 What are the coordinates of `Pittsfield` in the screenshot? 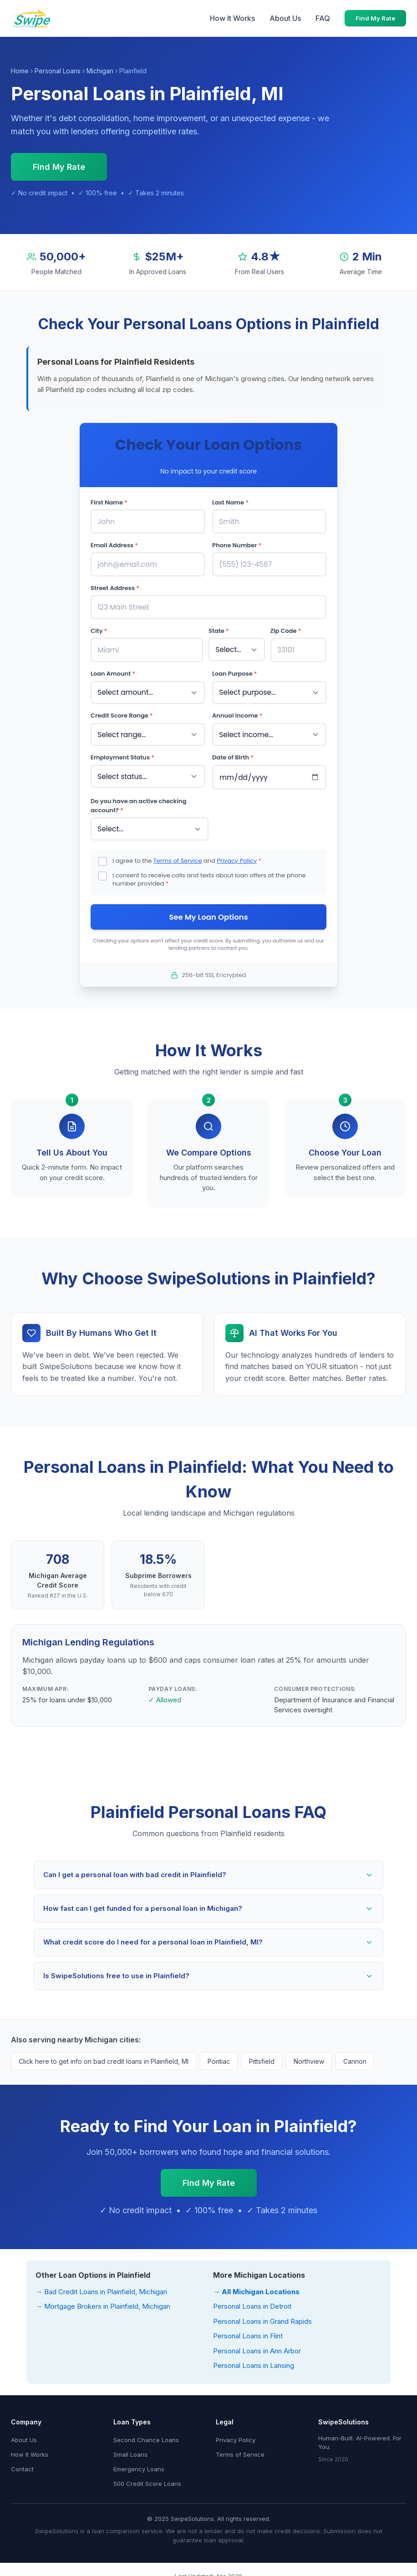 It's located at (262, 2056).